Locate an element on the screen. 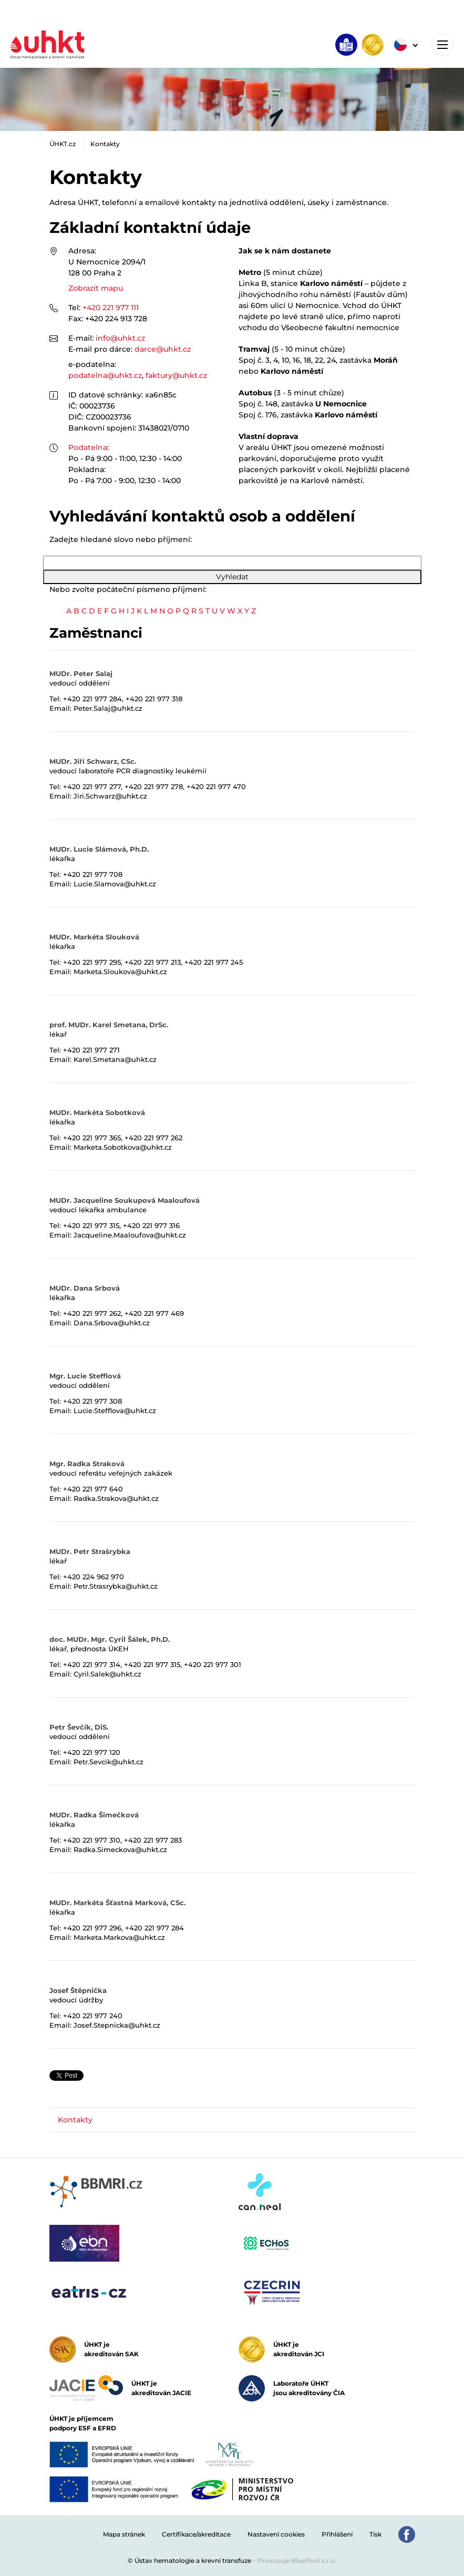  +420 221 977 314 is located at coordinates (91, 1664).